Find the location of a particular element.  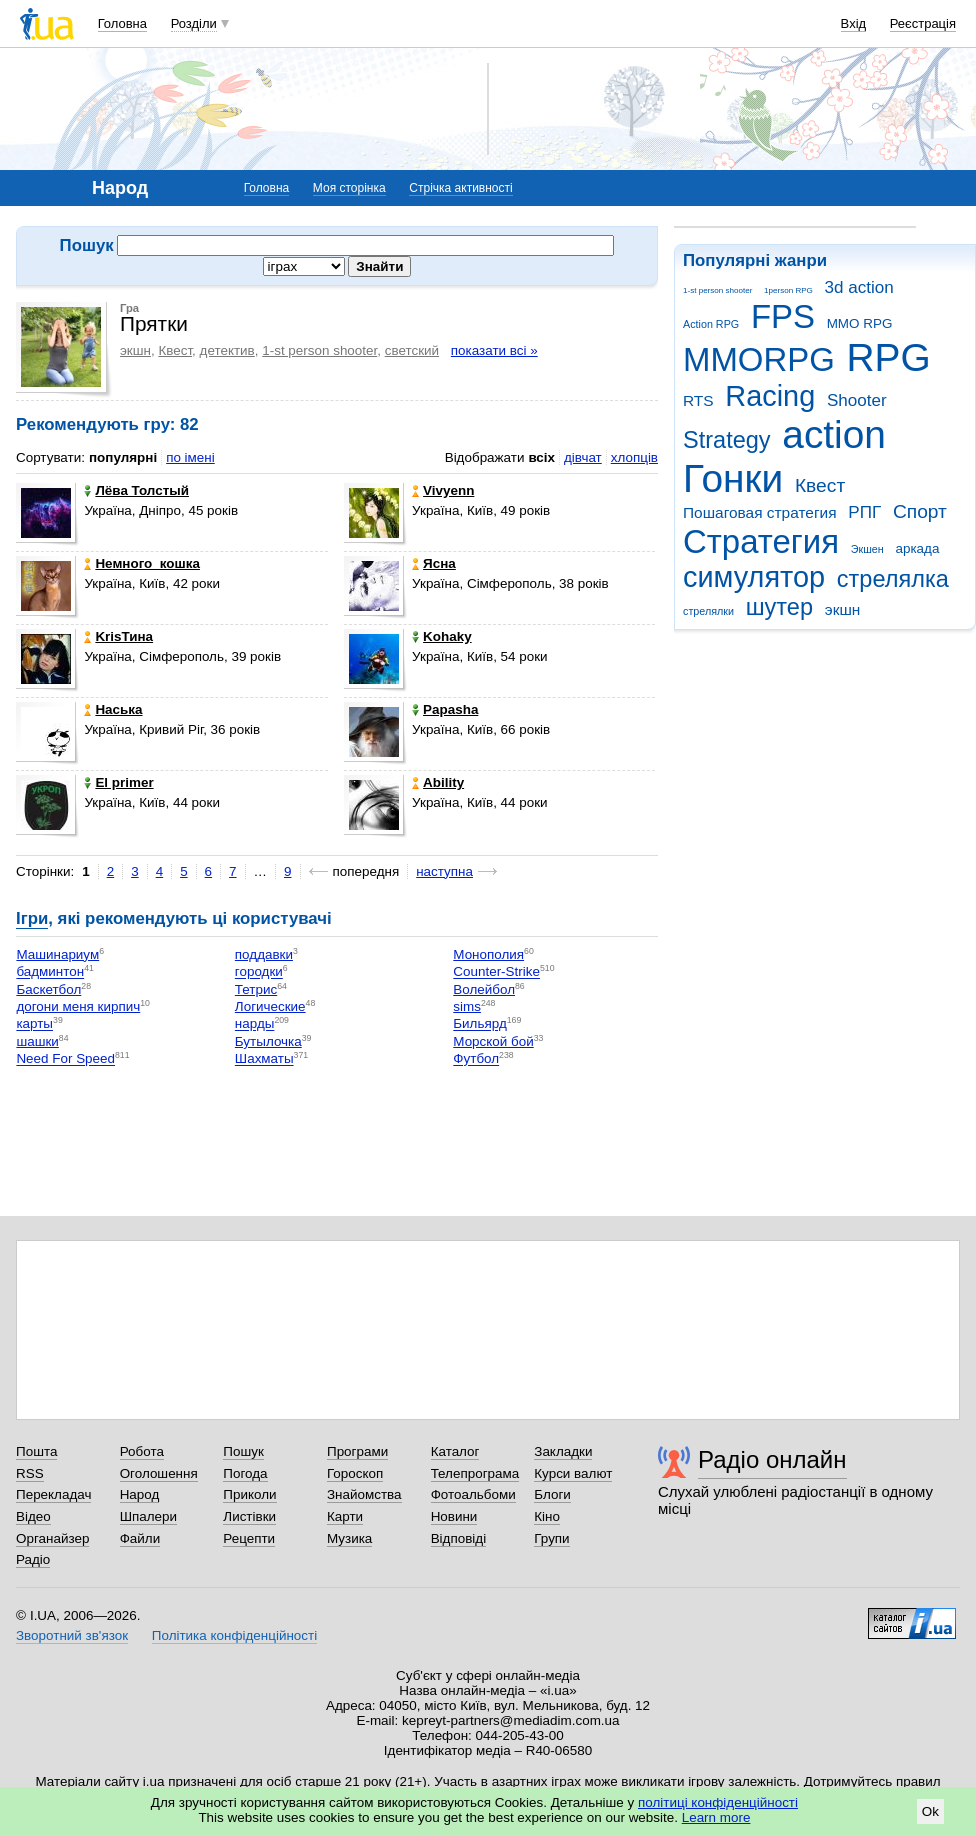

хлопців is located at coordinates (634, 457).